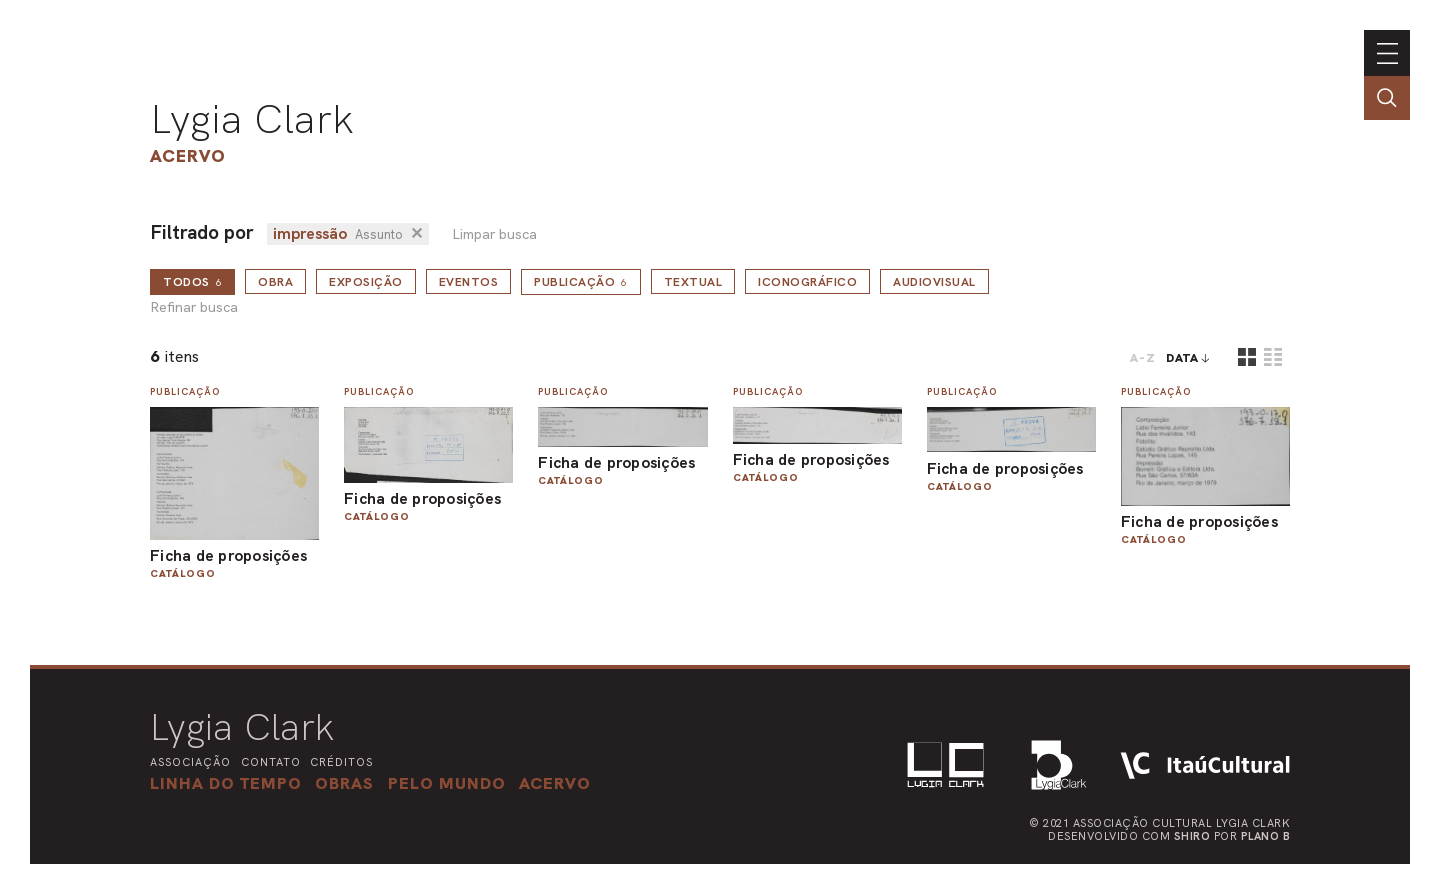 The image size is (1440, 894). Describe the element at coordinates (275, 282) in the screenshot. I see `Obra` at that location.